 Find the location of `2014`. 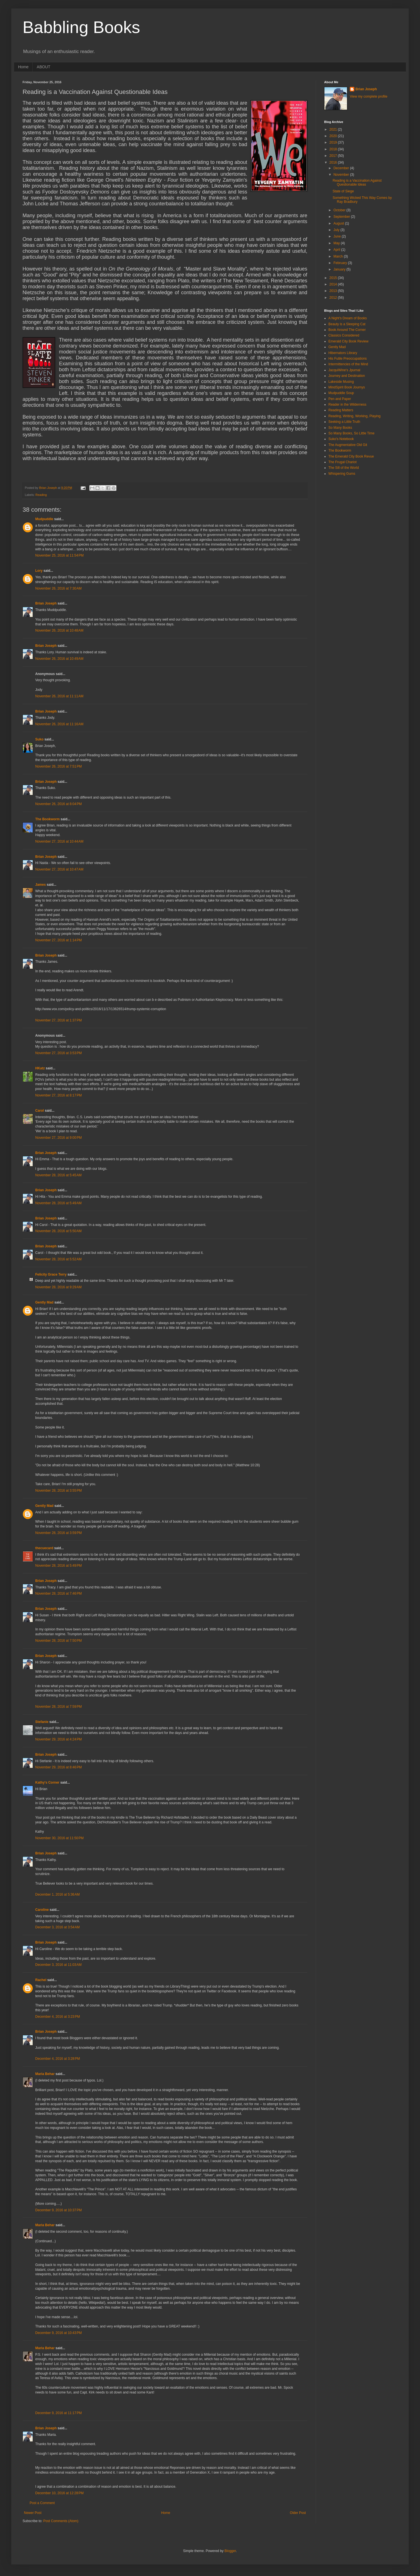

2014 is located at coordinates (334, 284).